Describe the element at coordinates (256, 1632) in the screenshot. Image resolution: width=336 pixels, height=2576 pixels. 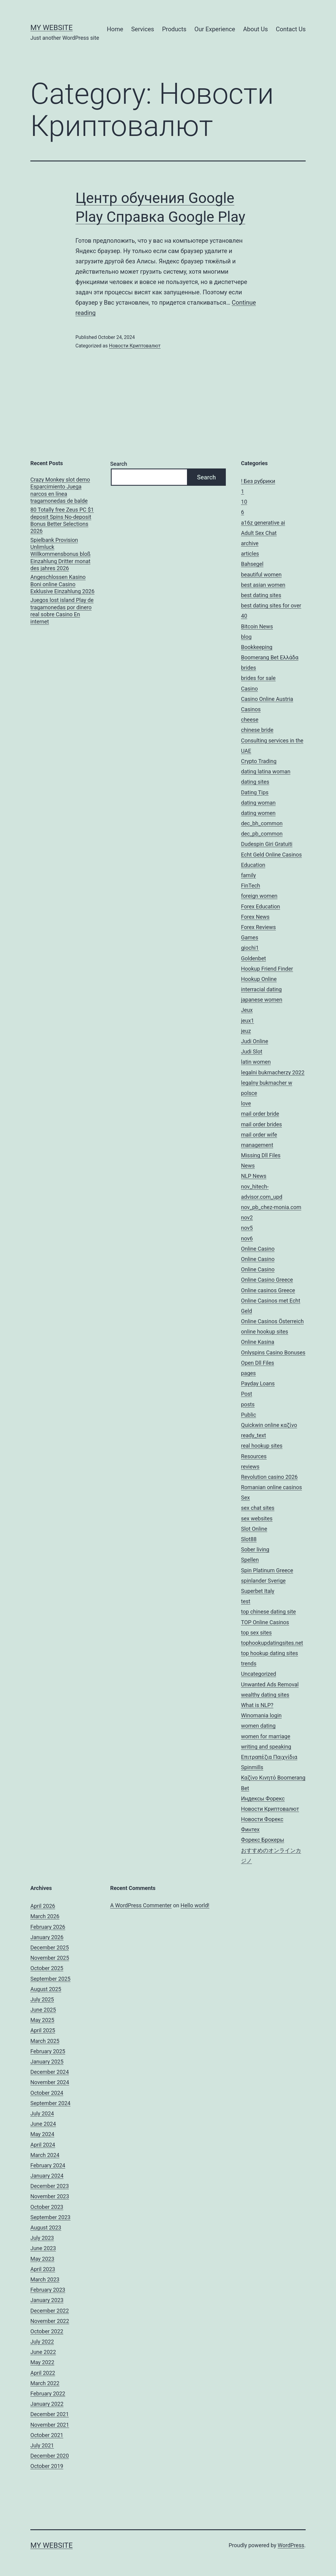
I see `top sex sites` at that location.